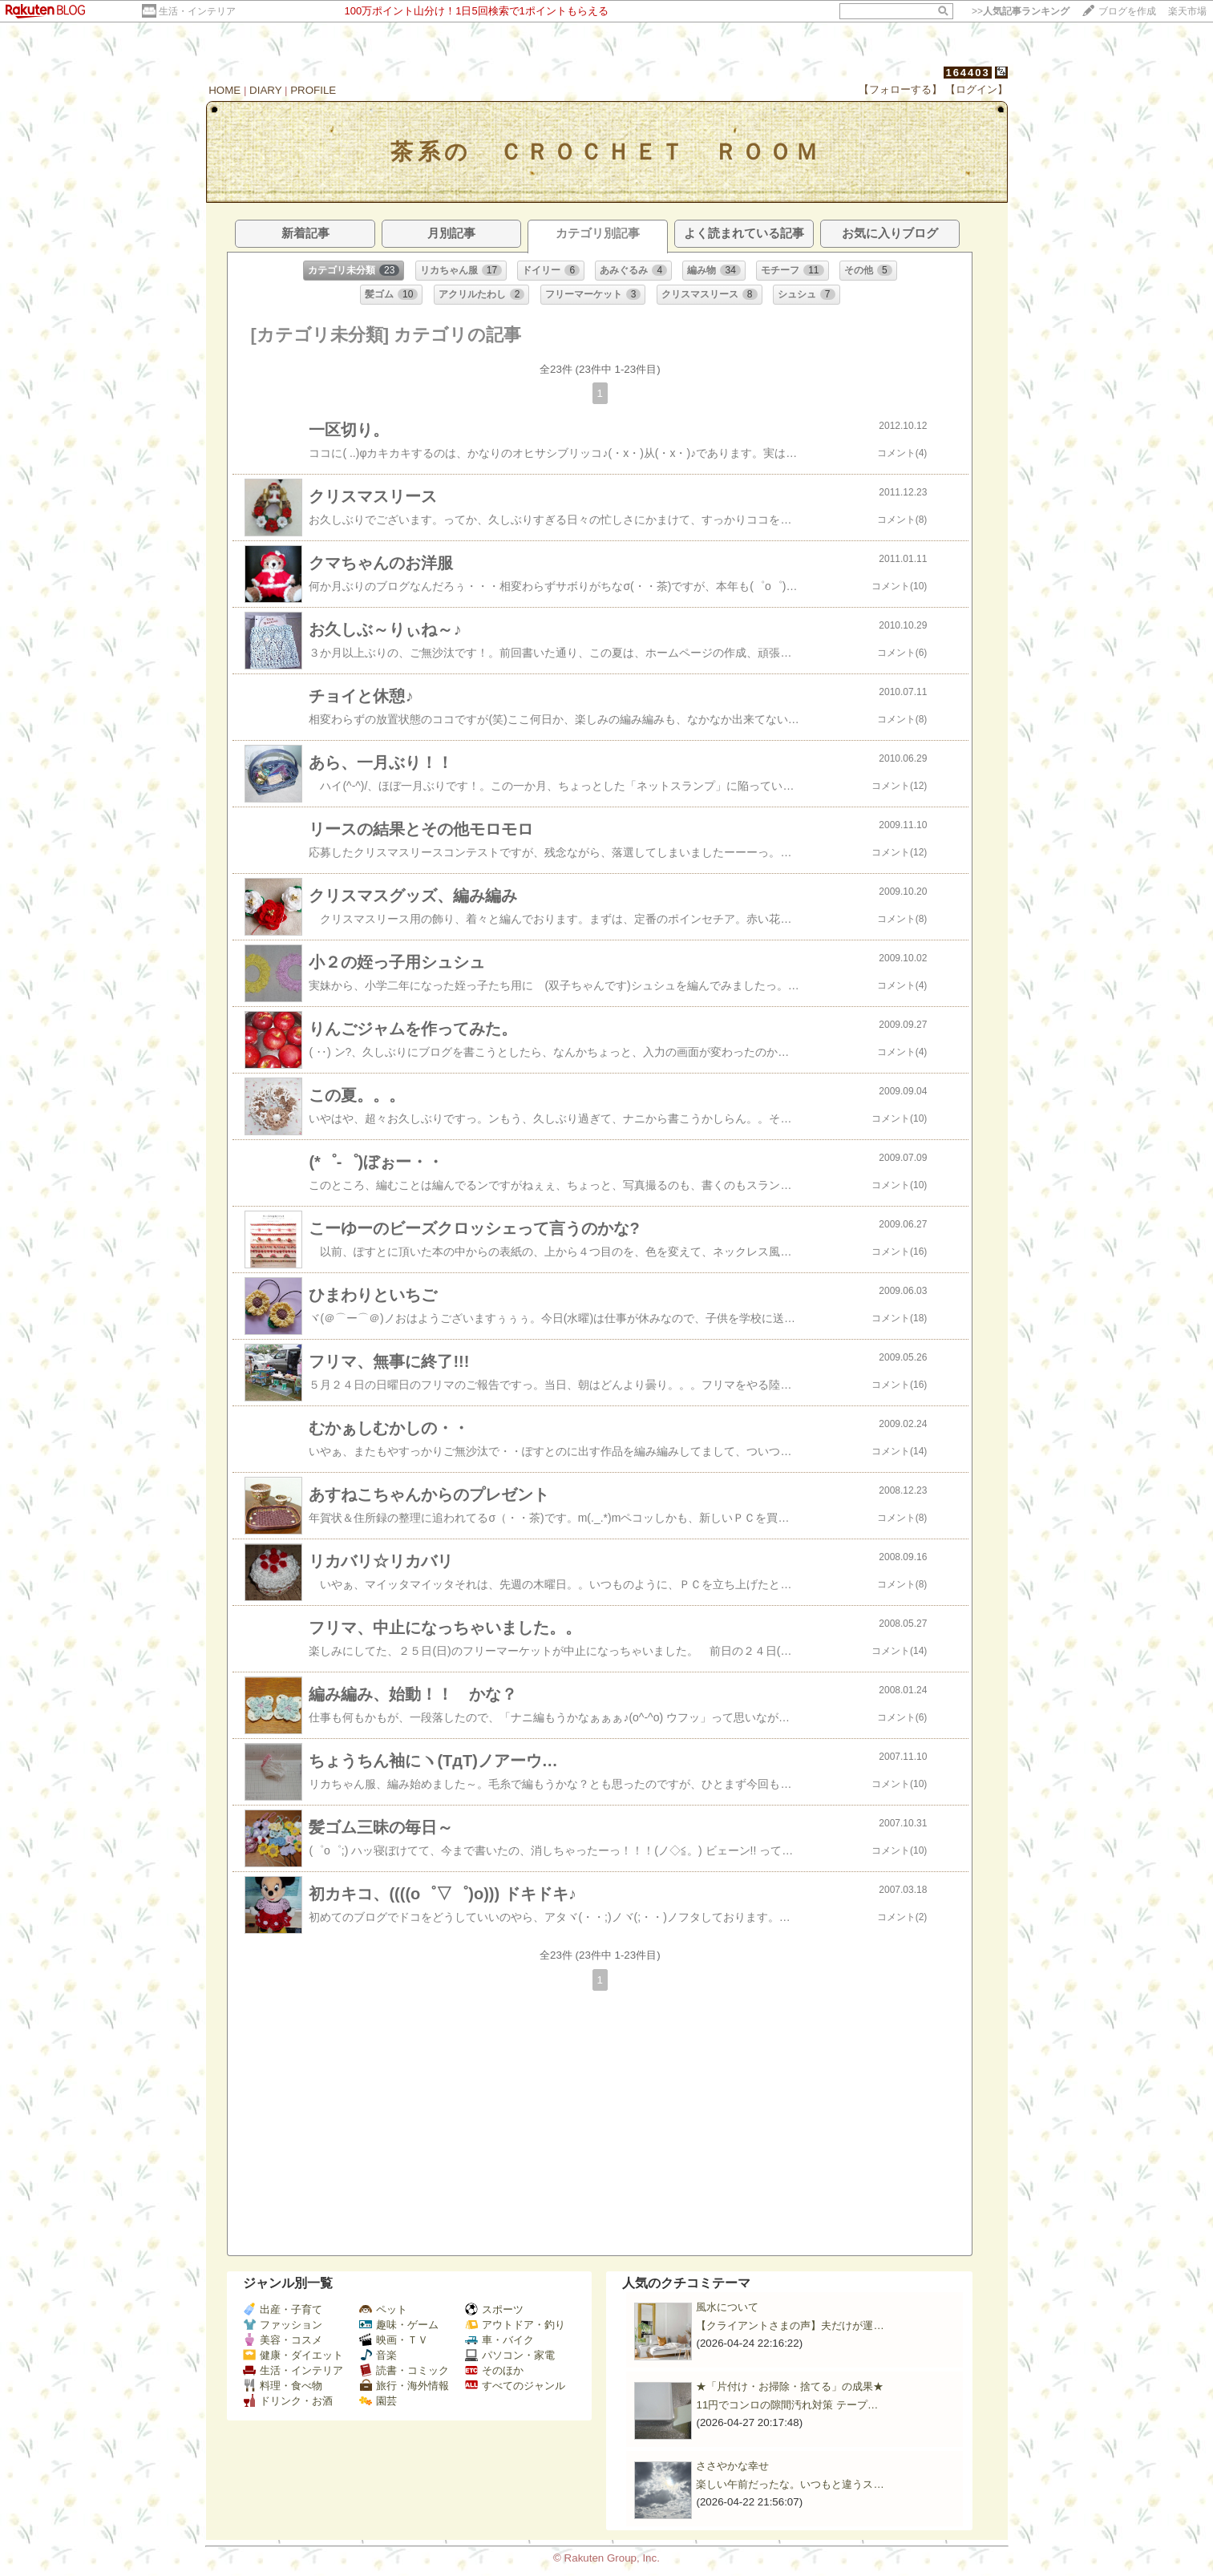 This screenshot has width=1213, height=2576. Describe the element at coordinates (404, 2370) in the screenshot. I see `読書・コミック` at that location.